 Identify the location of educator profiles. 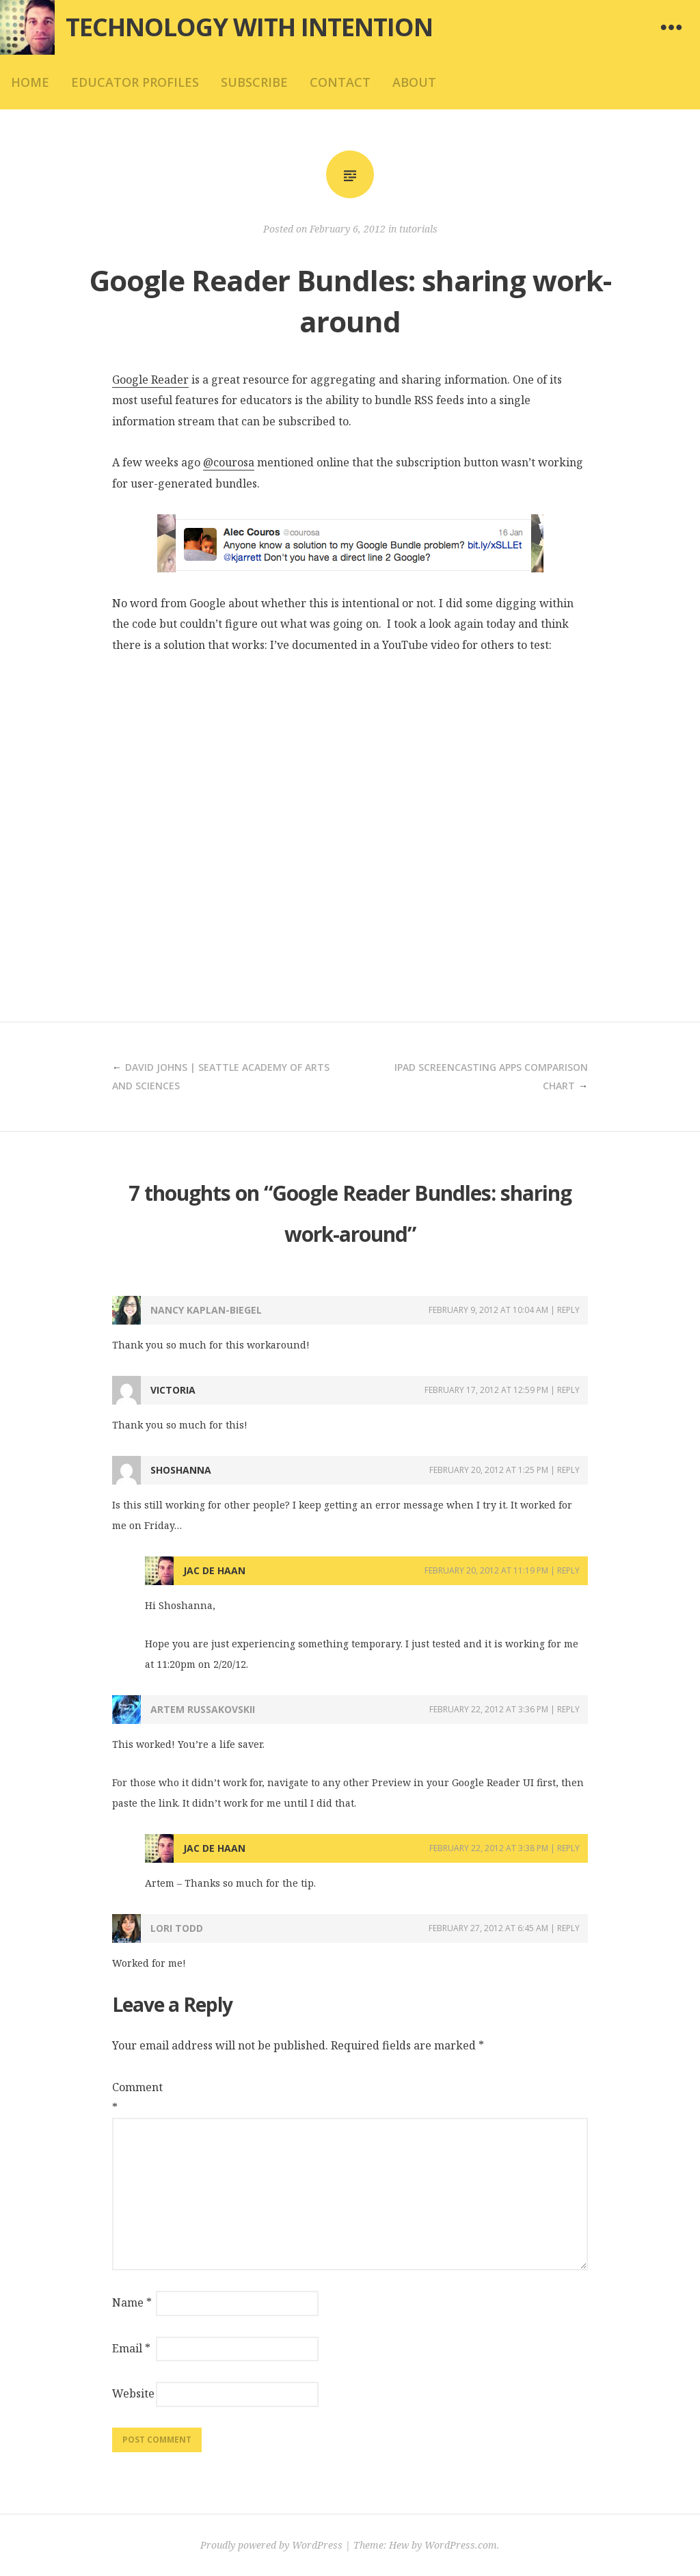
(135, 82).